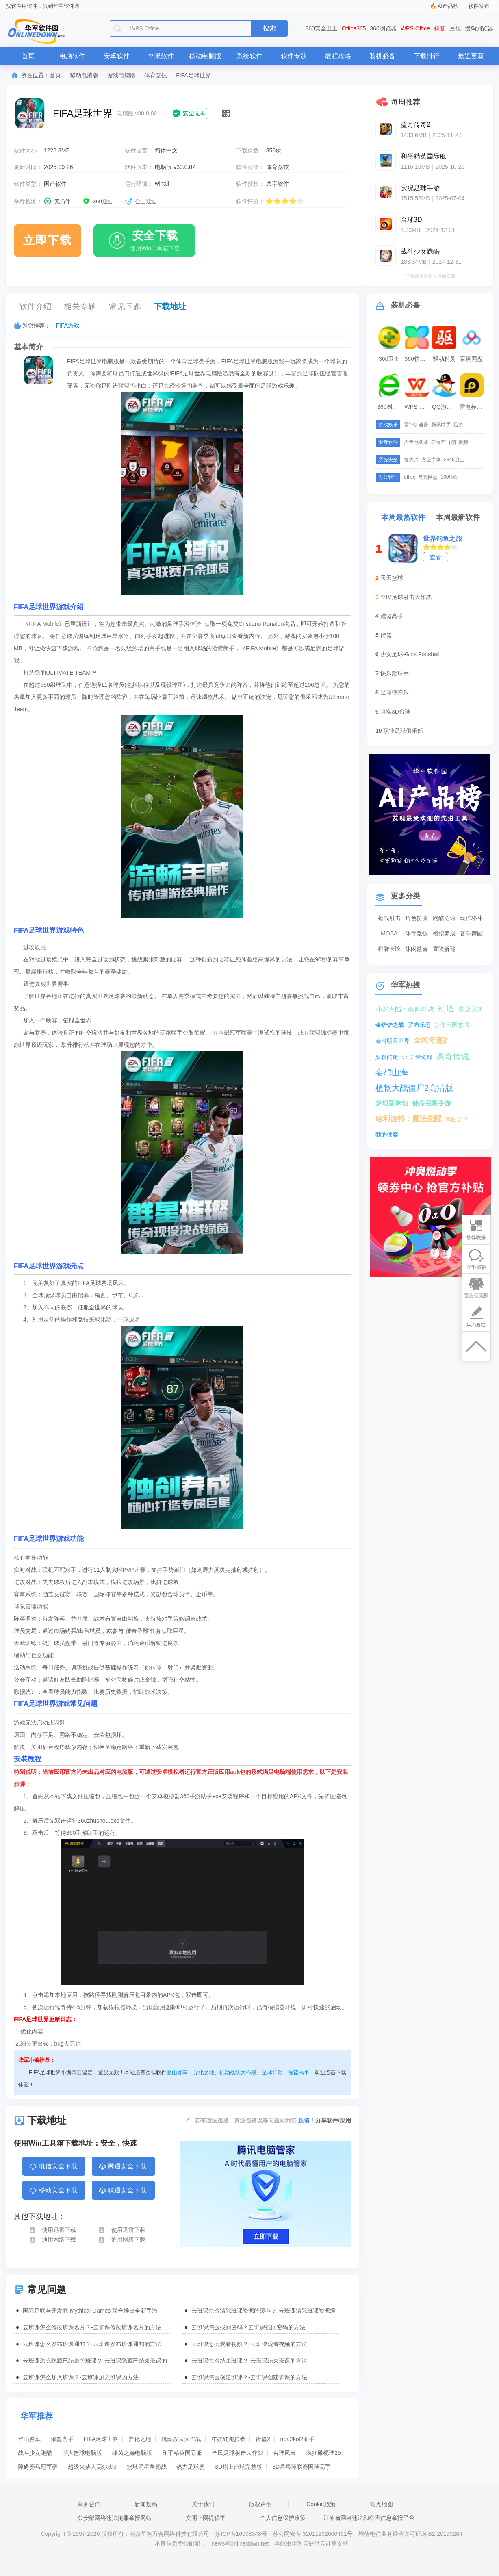 Image resolution: width=499 pixels, height=2576 pixels. What do you see at coordinates (311, 2543) in the screenshot?
I see `本站由华为云提供云计算支持` at bounding box center [311, 2543].